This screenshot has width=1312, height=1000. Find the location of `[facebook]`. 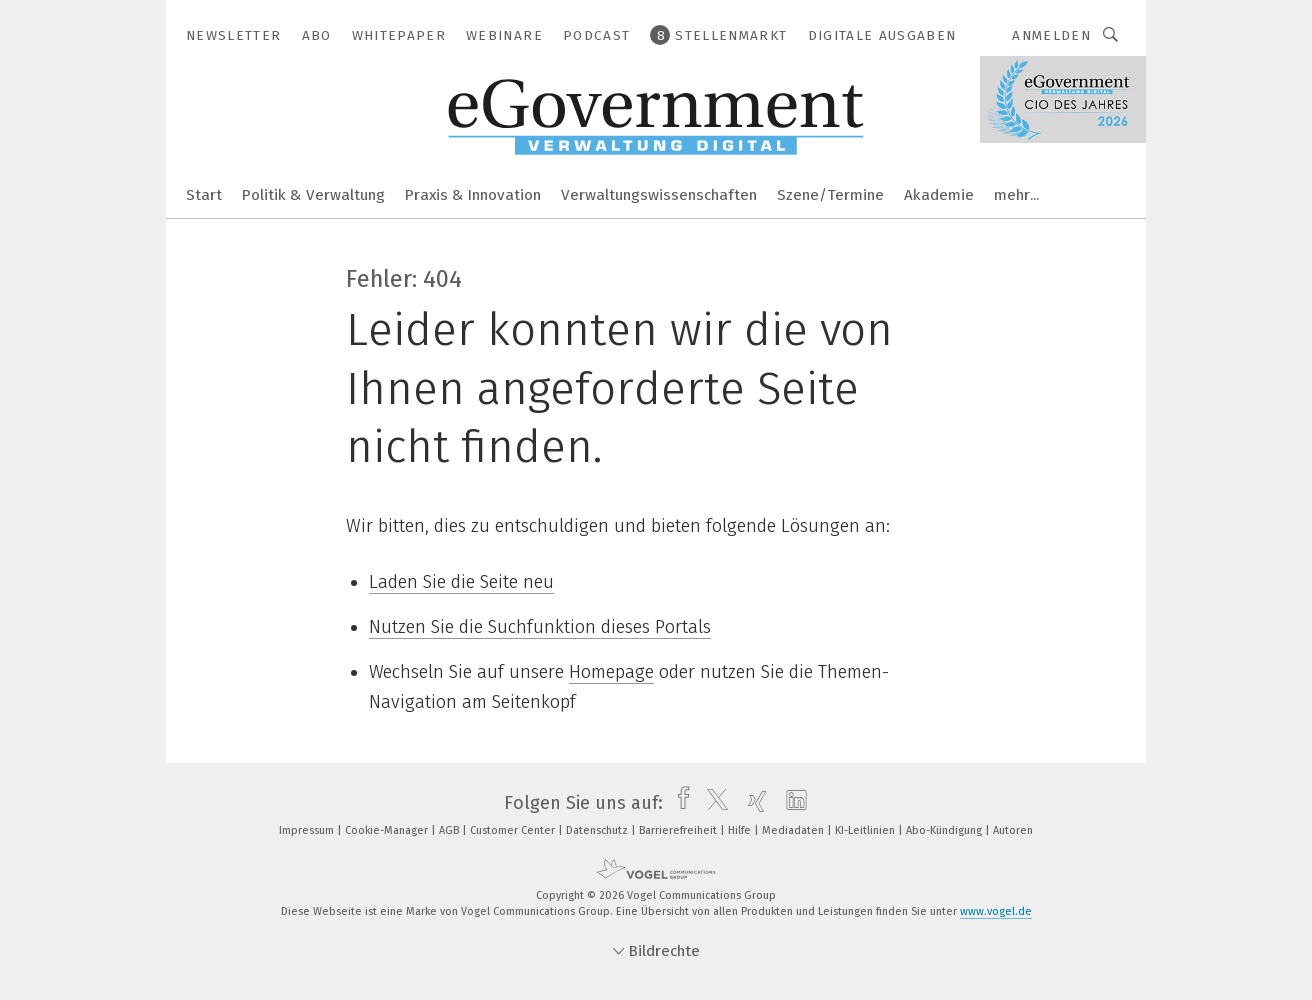

[facebook] is located at coordinates (678, 803).